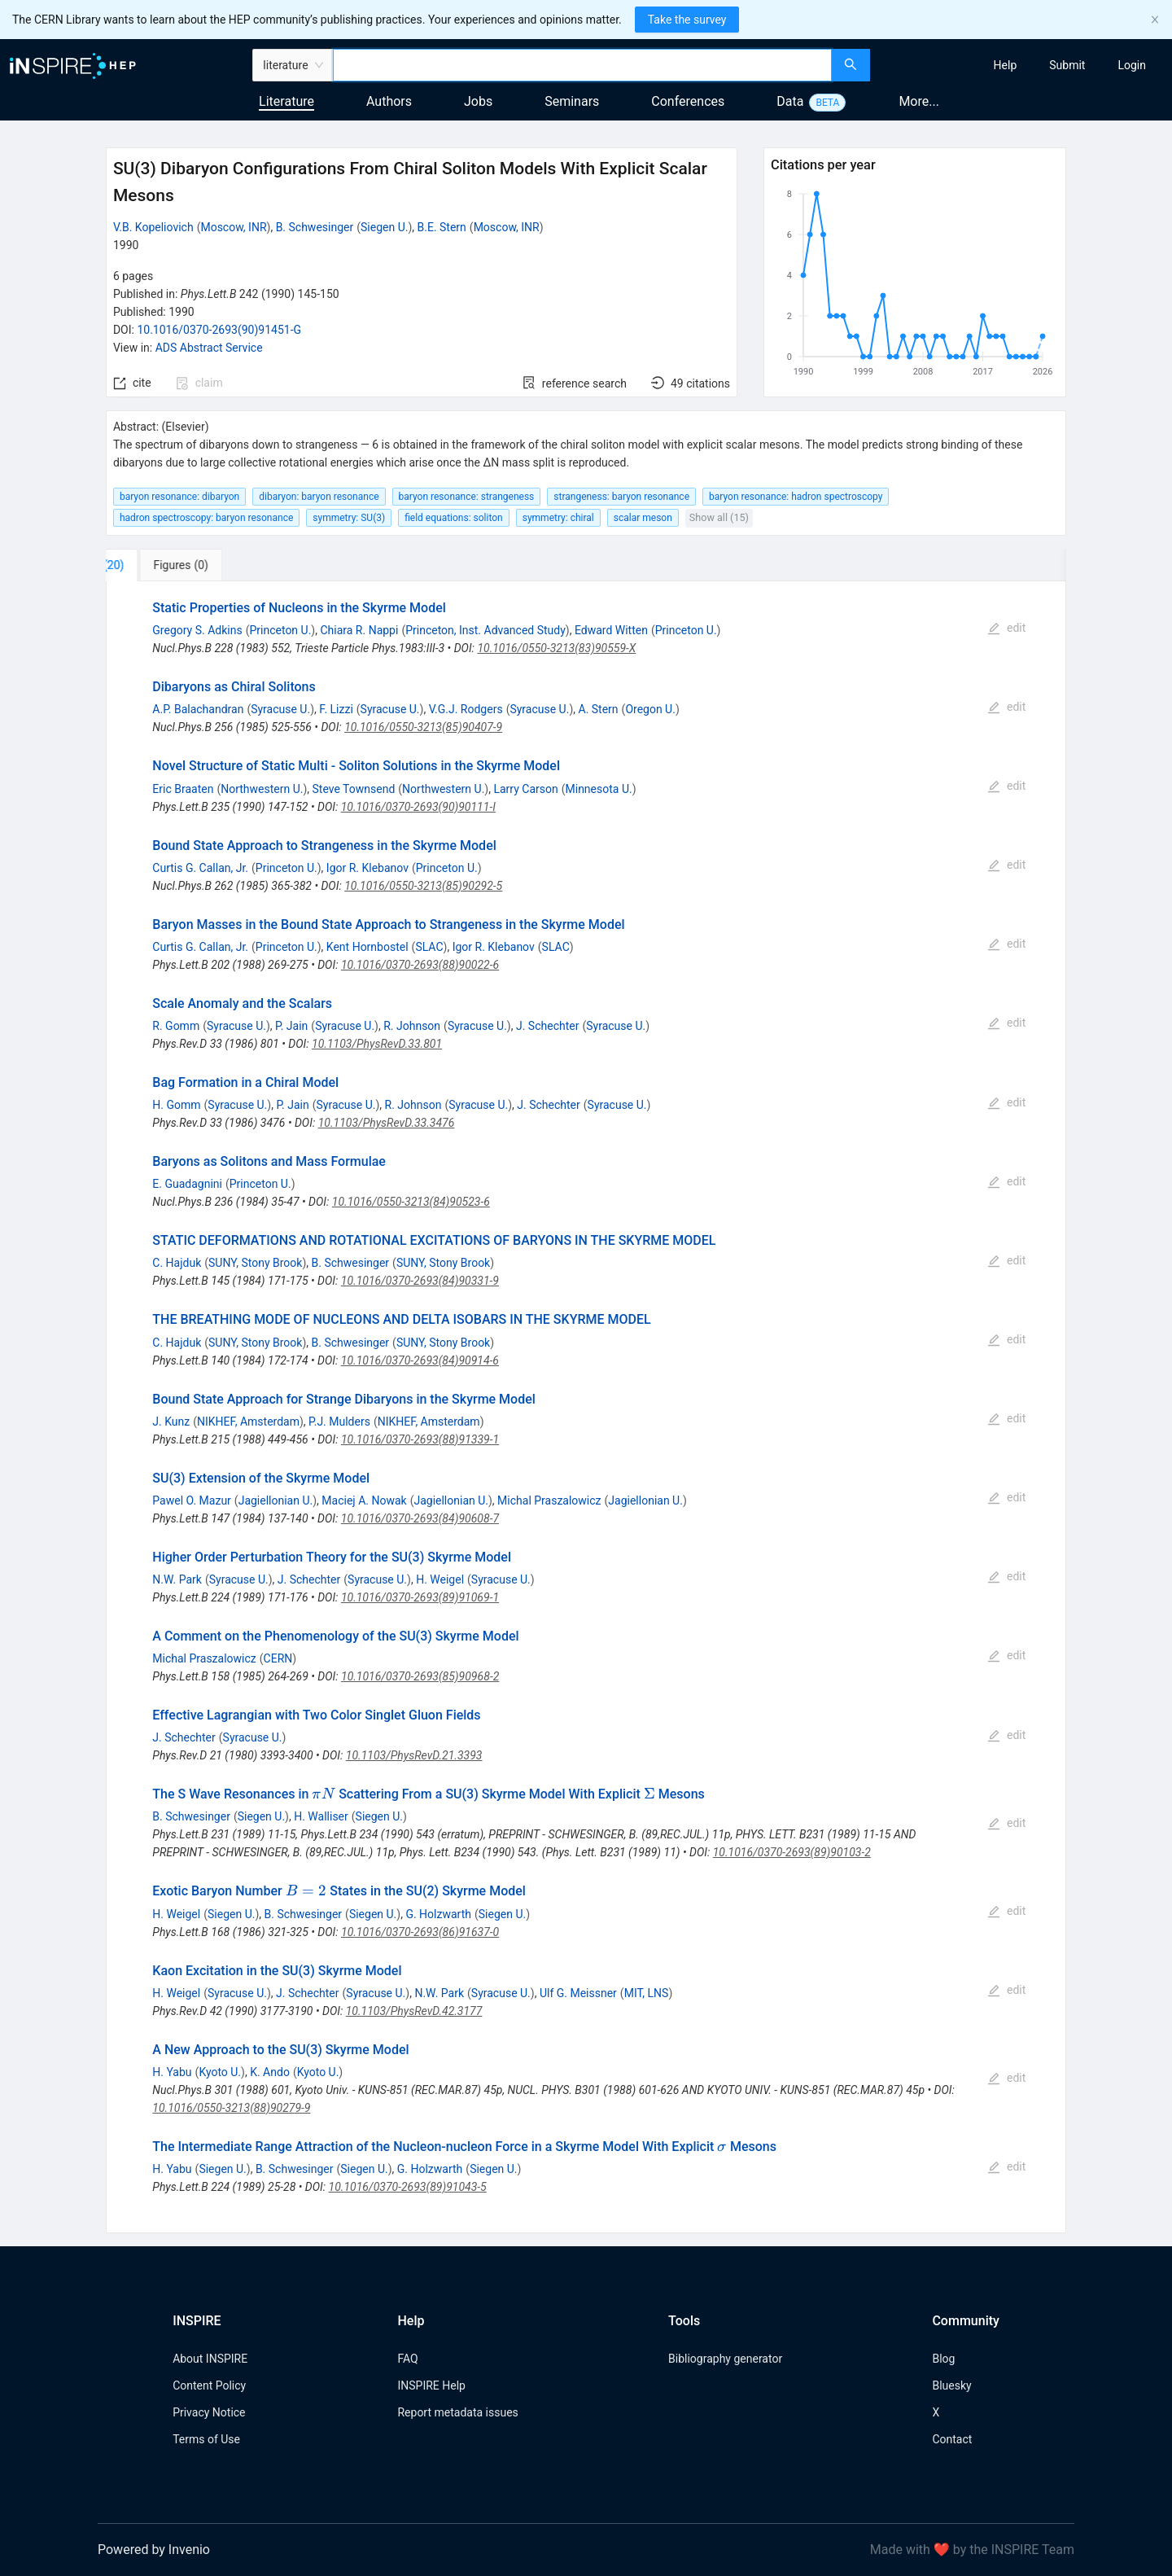 This screenshot has width=1172, height=2576. What do you see at coordinates (789, 101) in the screenshot?
I see `Data` at bounding box center [789, 101].